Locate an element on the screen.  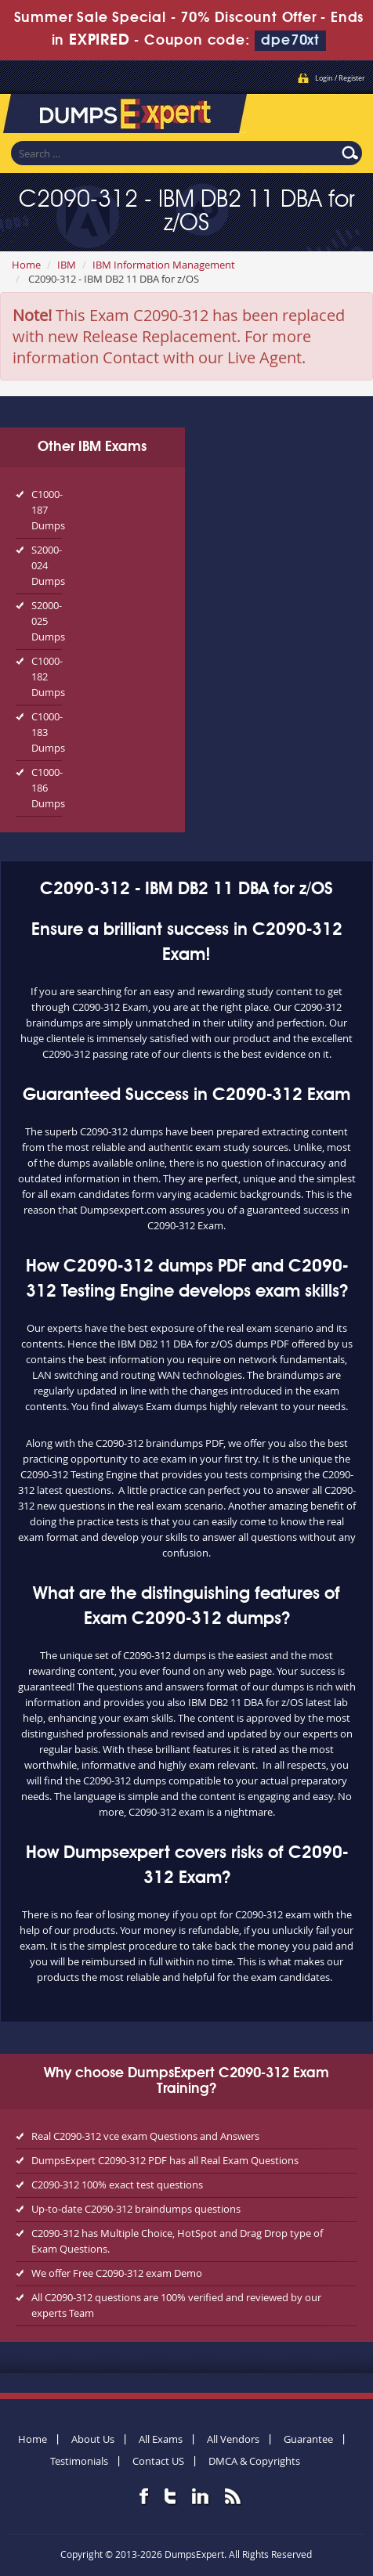
We offer Free C2090-312 exam Demo is located at coordinates (116, 2273).